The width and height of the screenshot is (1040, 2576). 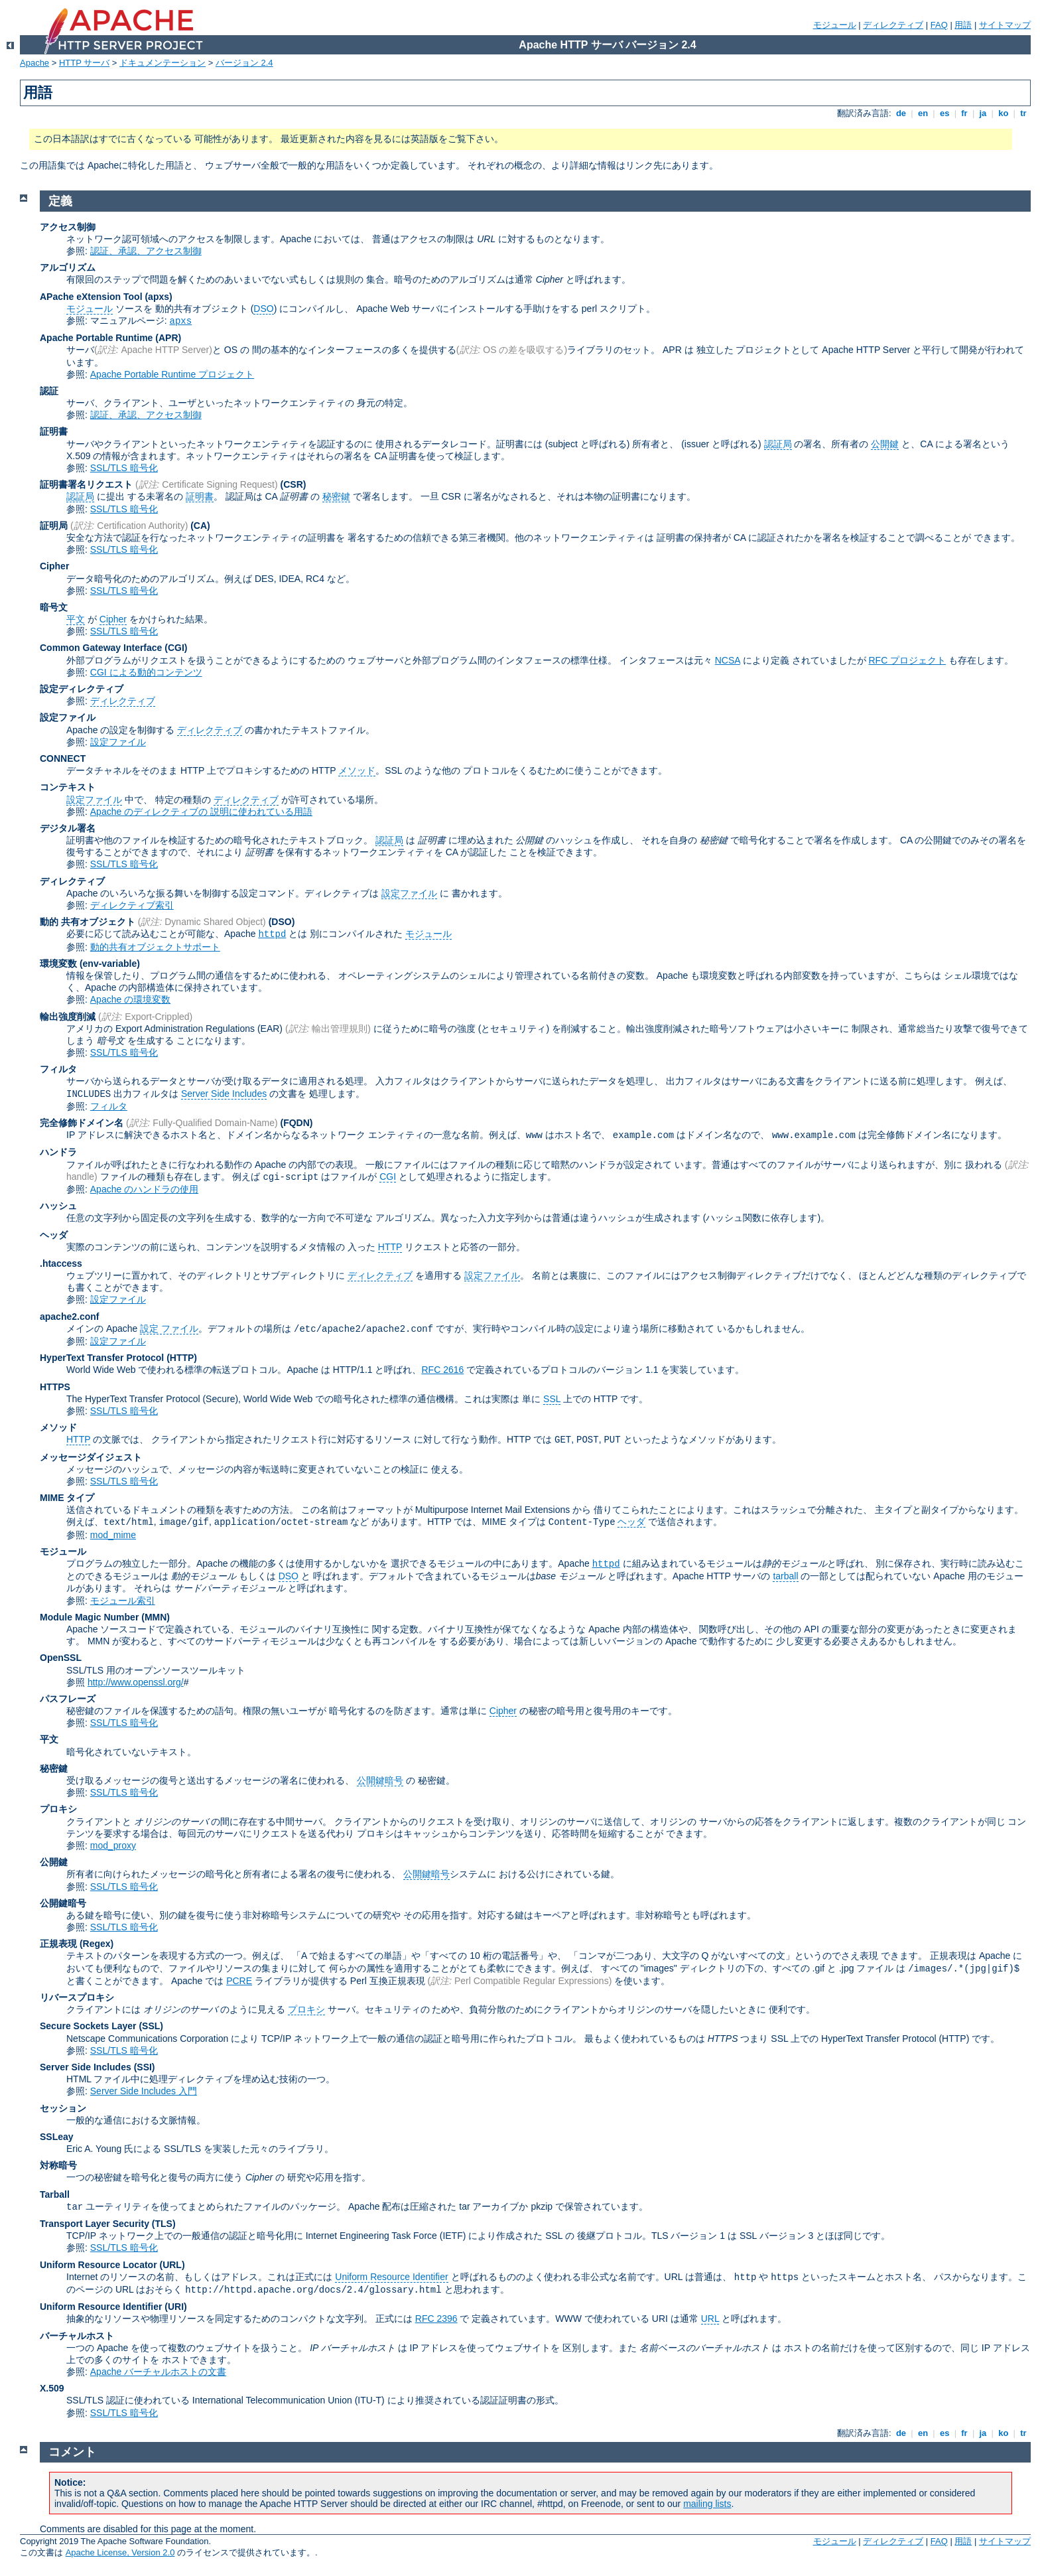 I want to click on (Regex), so click(x=96, y=1943).